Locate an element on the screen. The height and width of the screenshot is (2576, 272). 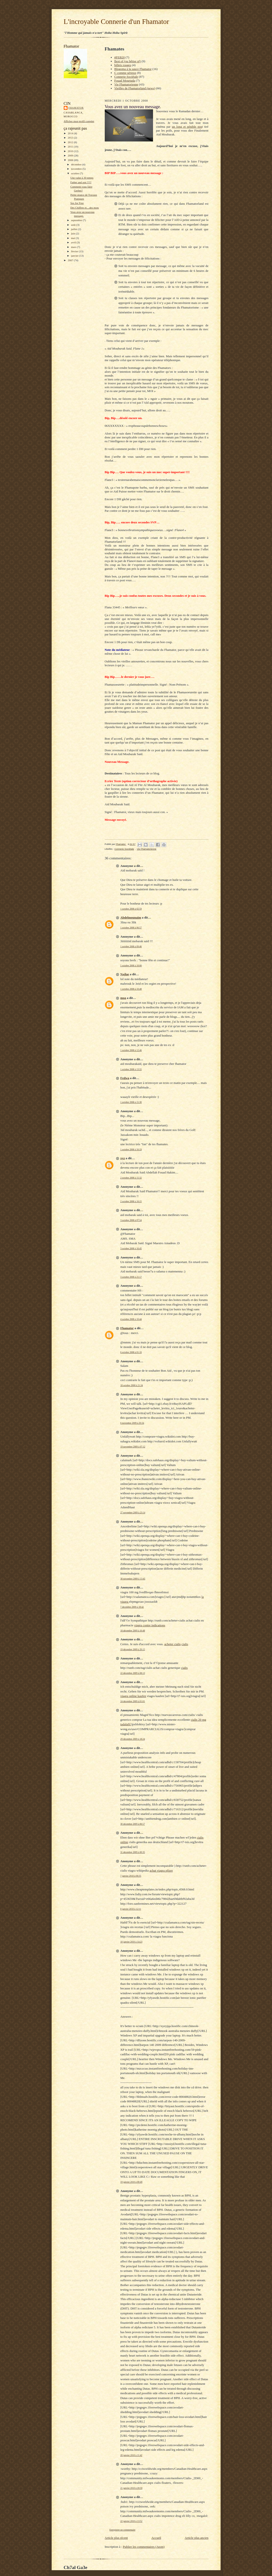
Sex for Free is located at coordinates (77, 203).